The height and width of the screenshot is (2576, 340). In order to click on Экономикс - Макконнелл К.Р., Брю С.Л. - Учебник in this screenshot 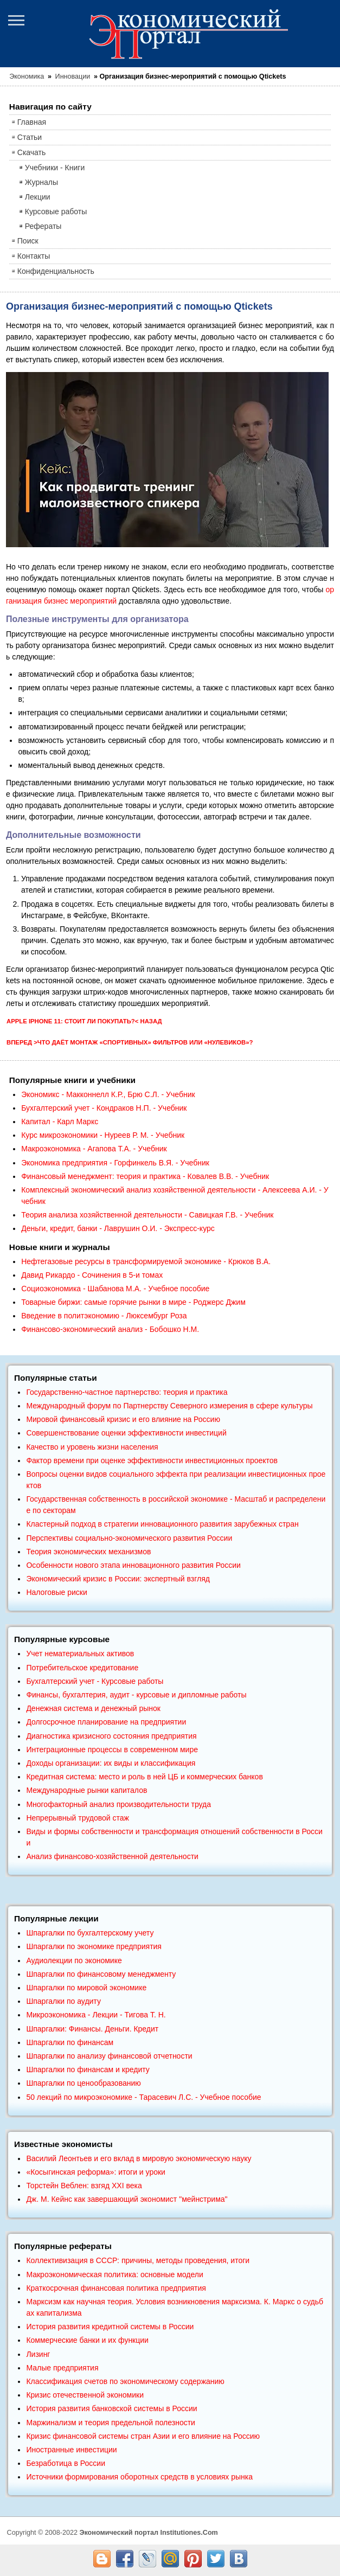, I will do `click(108, 1094)`.